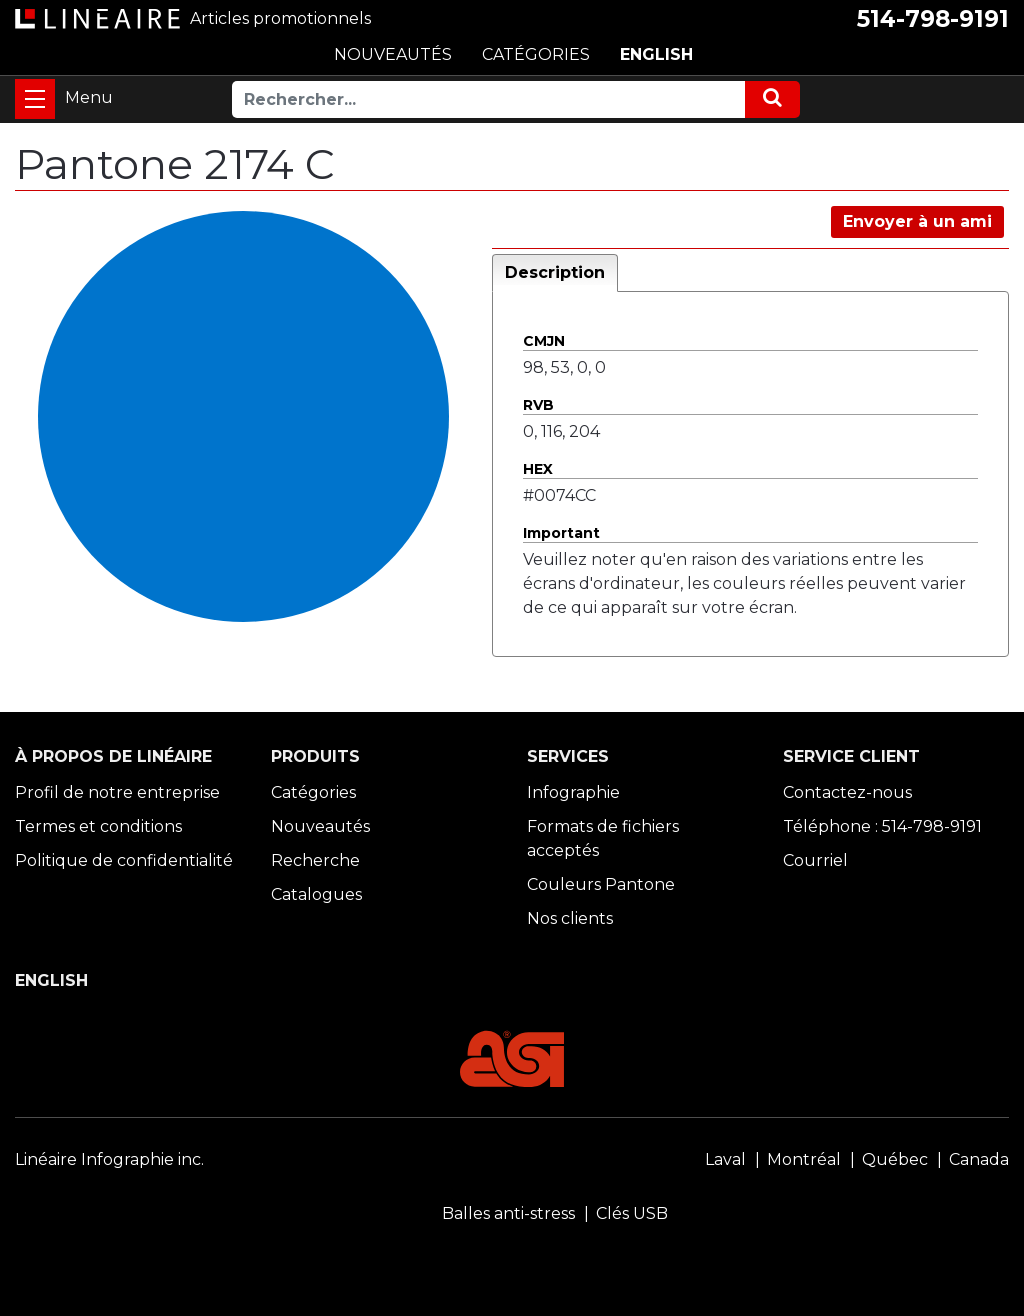  What do you see at coordinates (316, 894) in the screenshot?
I see `Catalogues` at bounding box center [316, 894].